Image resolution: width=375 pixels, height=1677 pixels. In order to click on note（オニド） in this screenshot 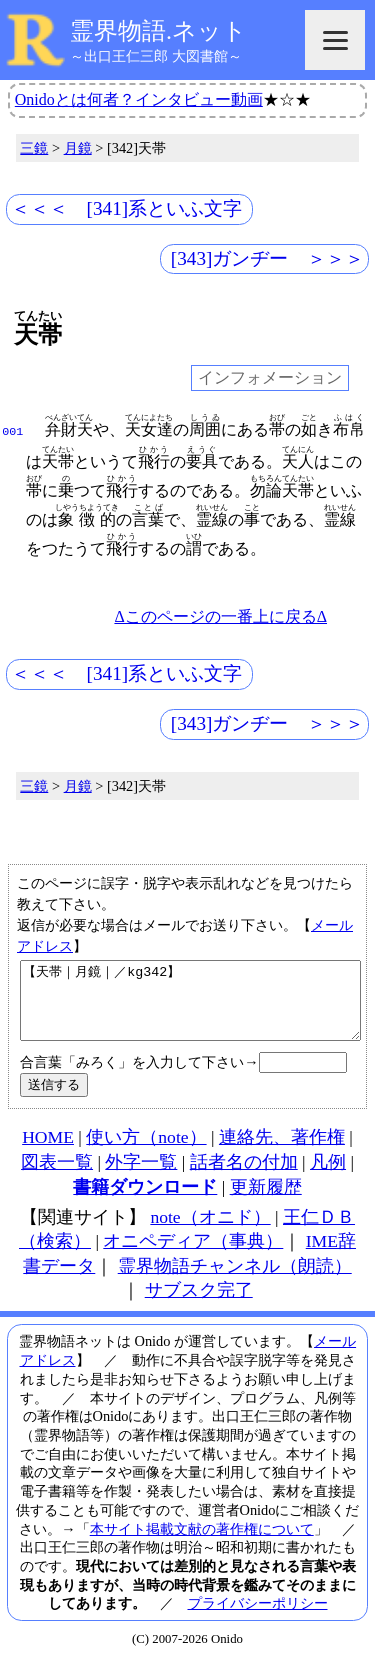, I will do `click(210, 1232)`.